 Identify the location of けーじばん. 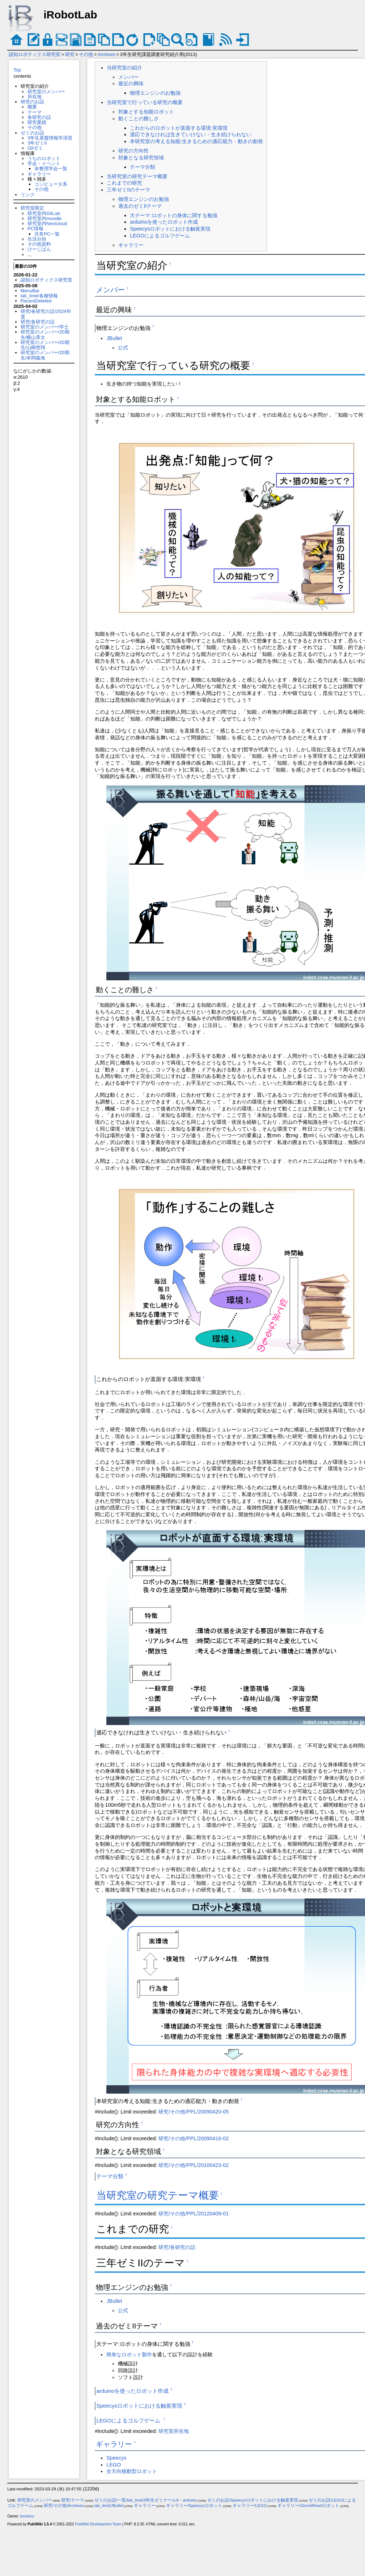
(39, 249).